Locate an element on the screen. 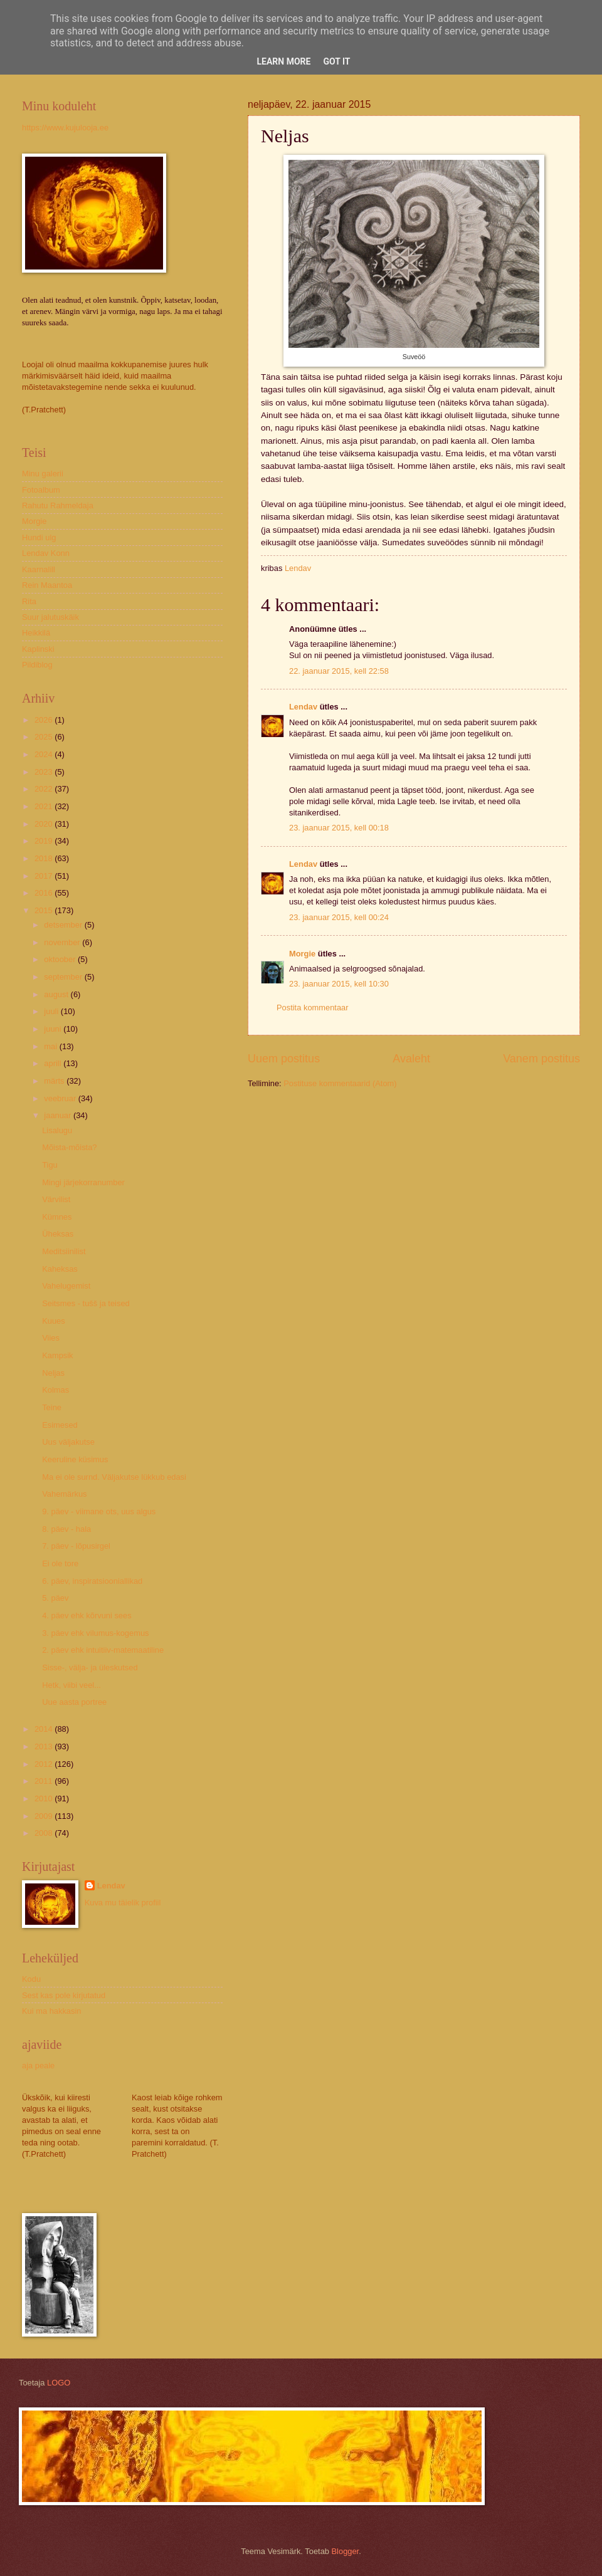 This screenshot has height=2576, width=602. Kuva mu täielik profiil is located at coordinates (123, 1902).